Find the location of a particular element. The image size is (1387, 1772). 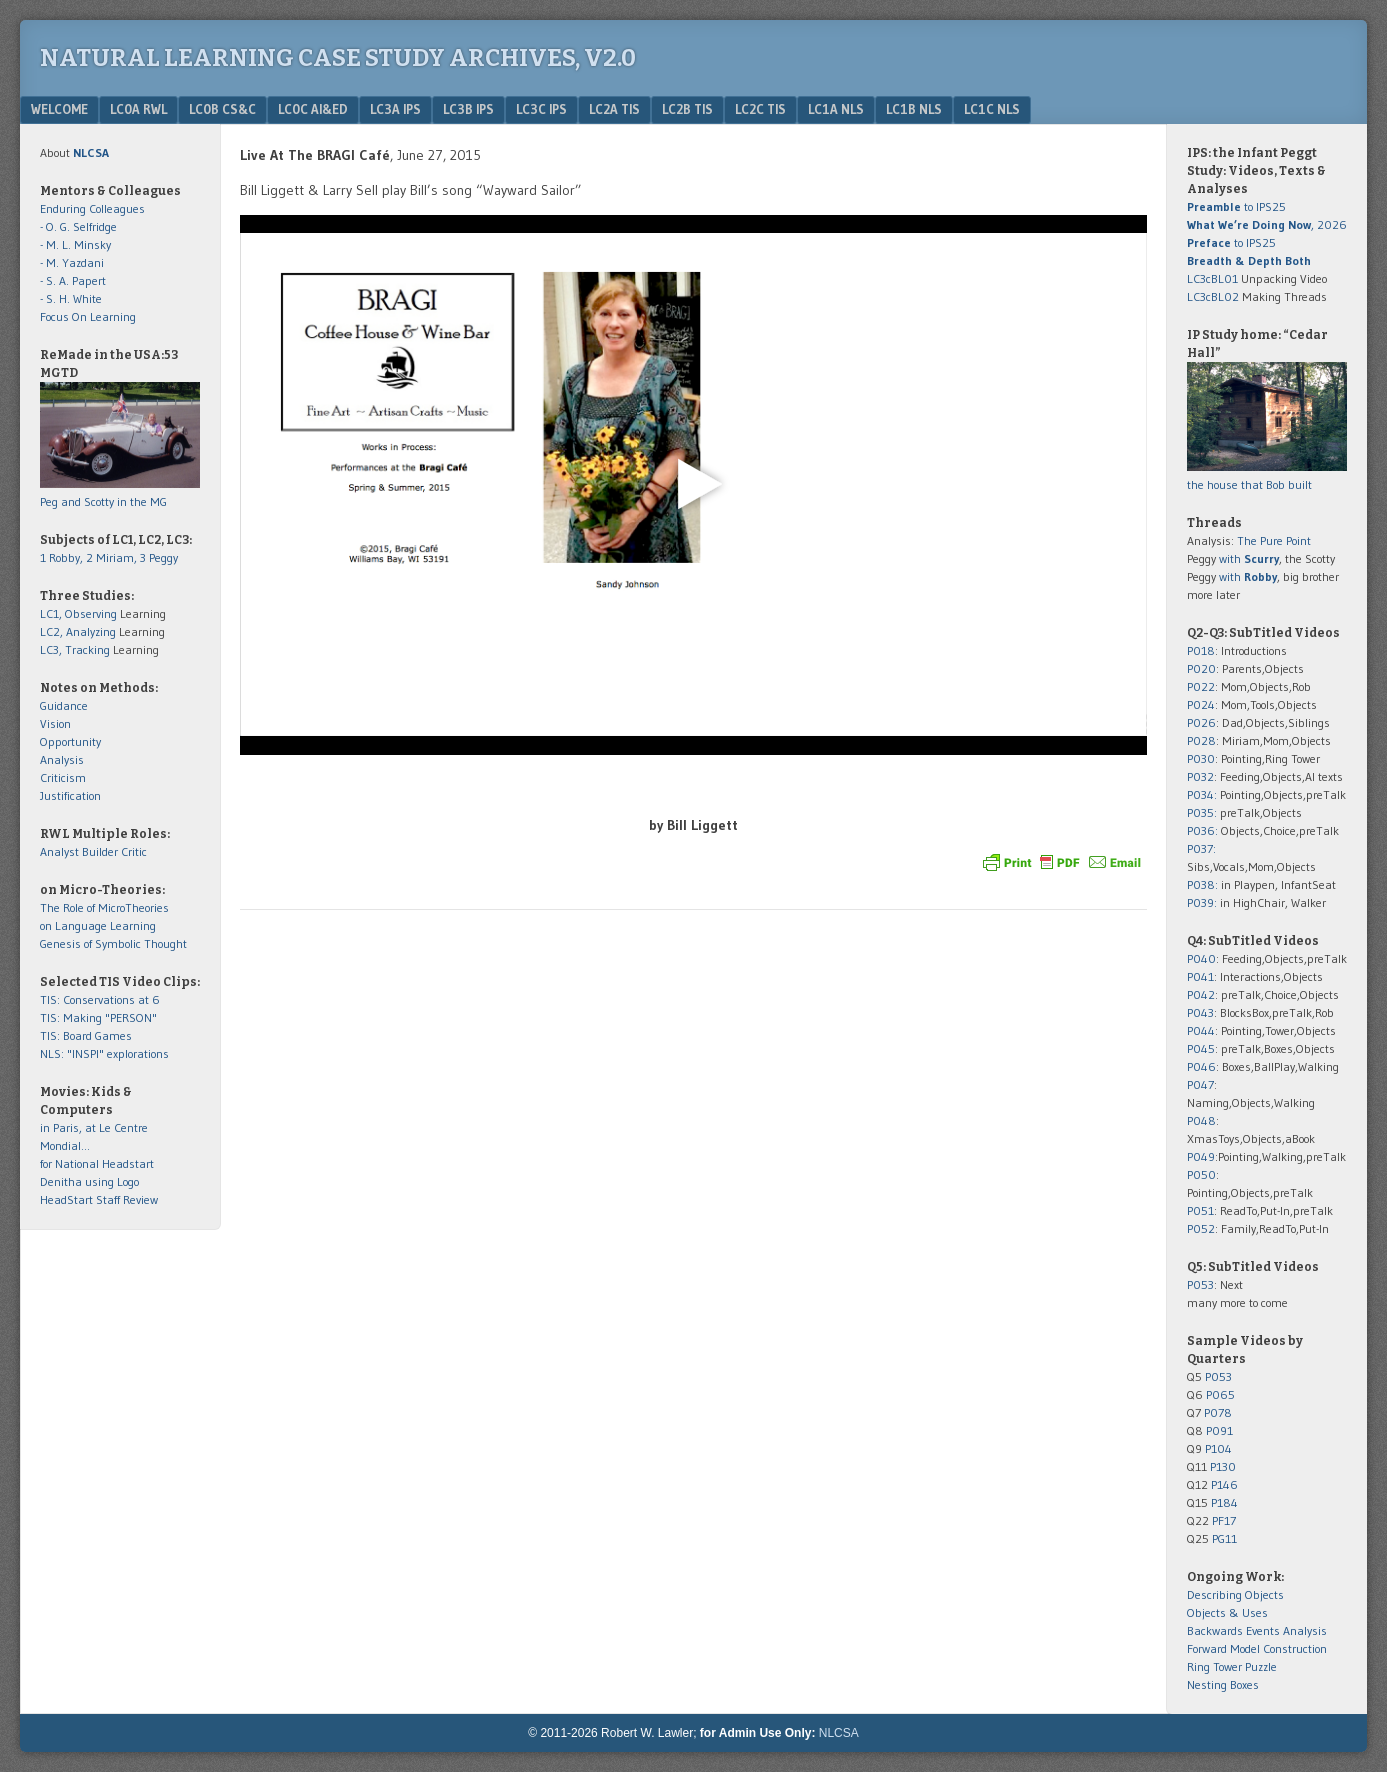

TIS: Making "PERSON" is located at coordinates (98, 1017).